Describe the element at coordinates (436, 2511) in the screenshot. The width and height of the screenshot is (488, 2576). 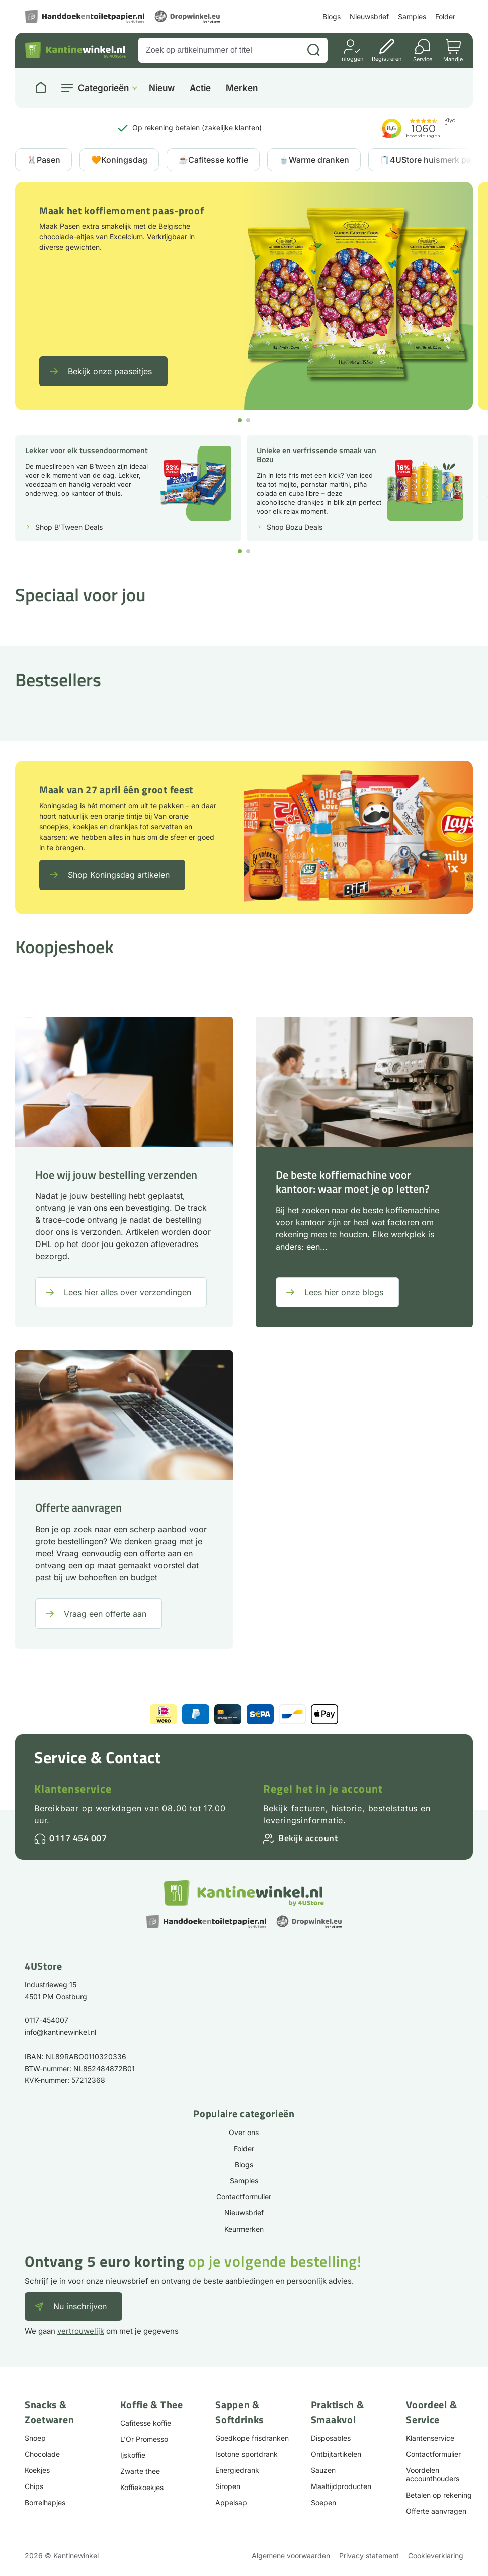
I see `Offerte aanvragen` at that location.